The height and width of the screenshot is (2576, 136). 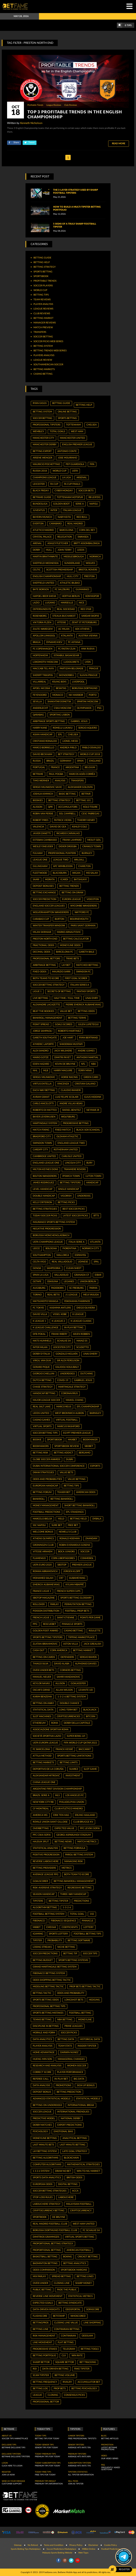 I want to click on Mesut Ozil, so click(x=94, y=840).